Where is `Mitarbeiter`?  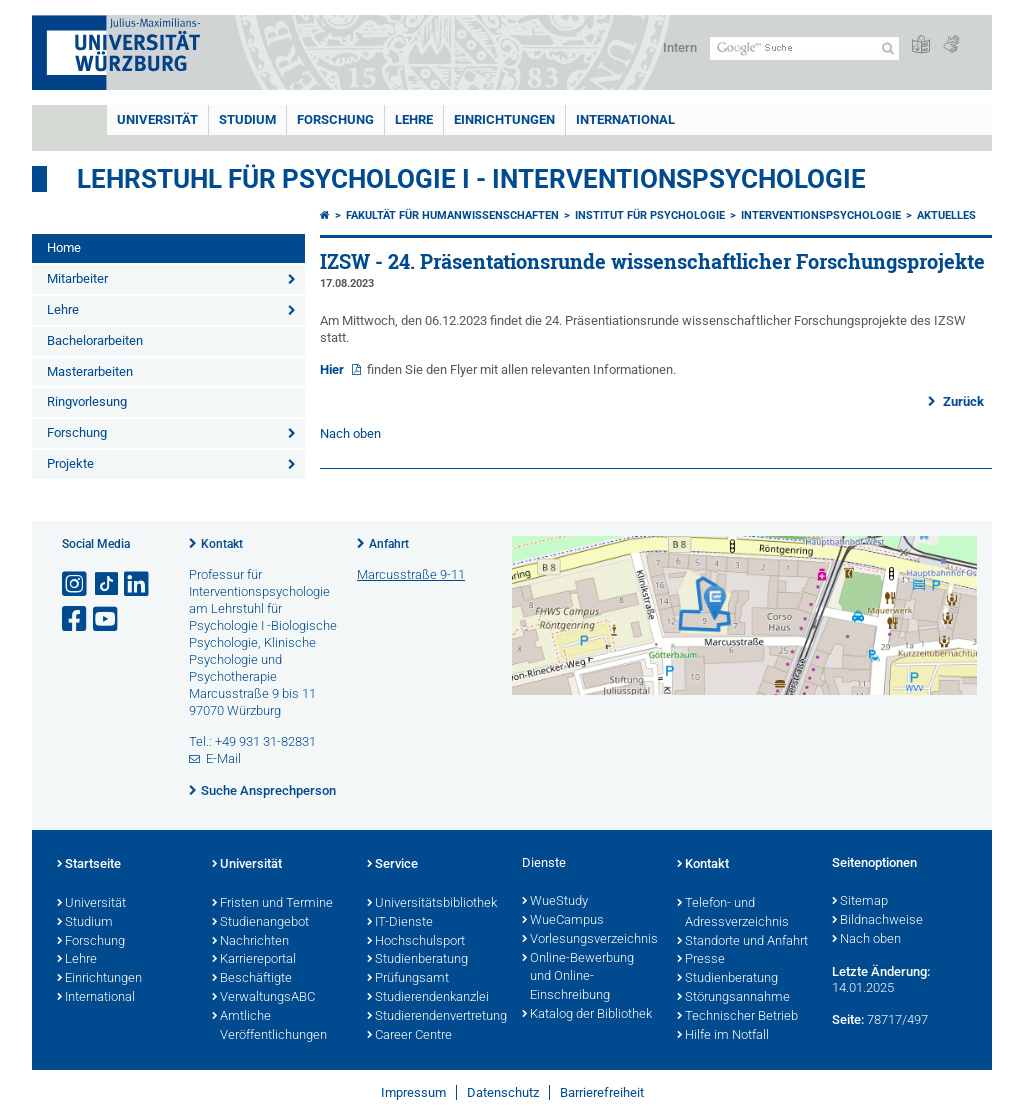 Mitarbeiter is located at coordinates (77, 278).